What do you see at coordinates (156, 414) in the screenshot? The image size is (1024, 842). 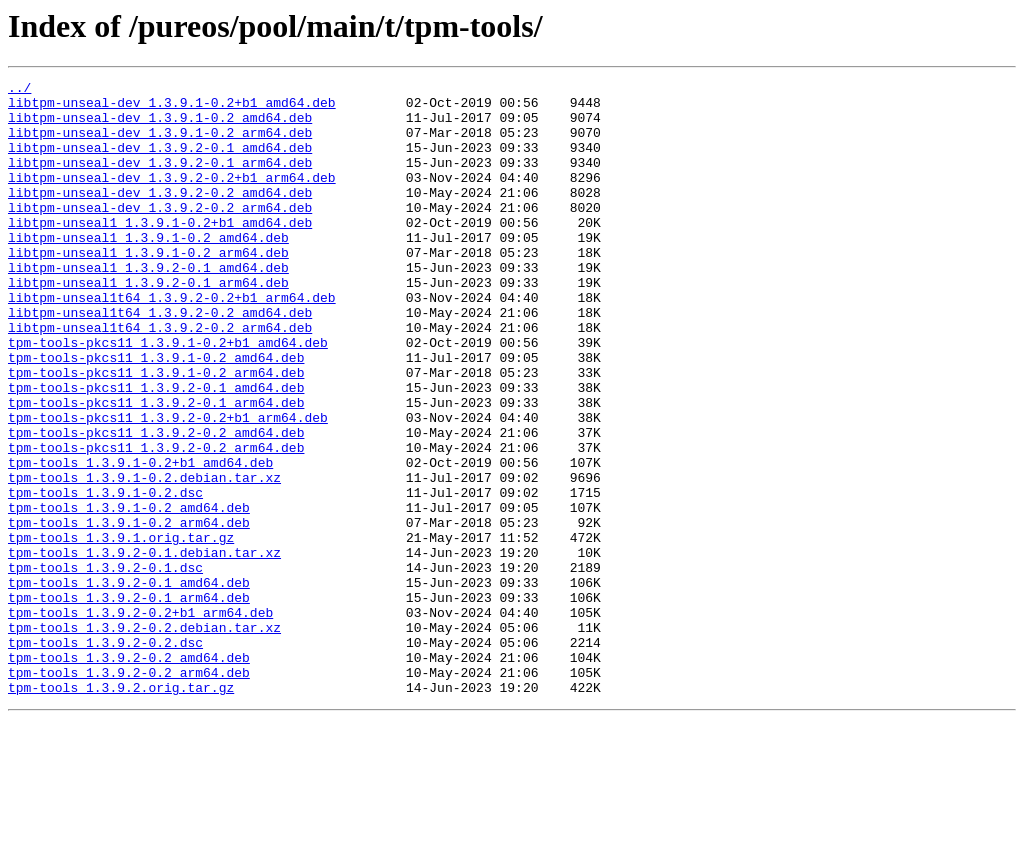 I see `tpm-tools-pkcs11_1.3.9.1-0.2_amd64.deb` at bounding box center [156, 414].